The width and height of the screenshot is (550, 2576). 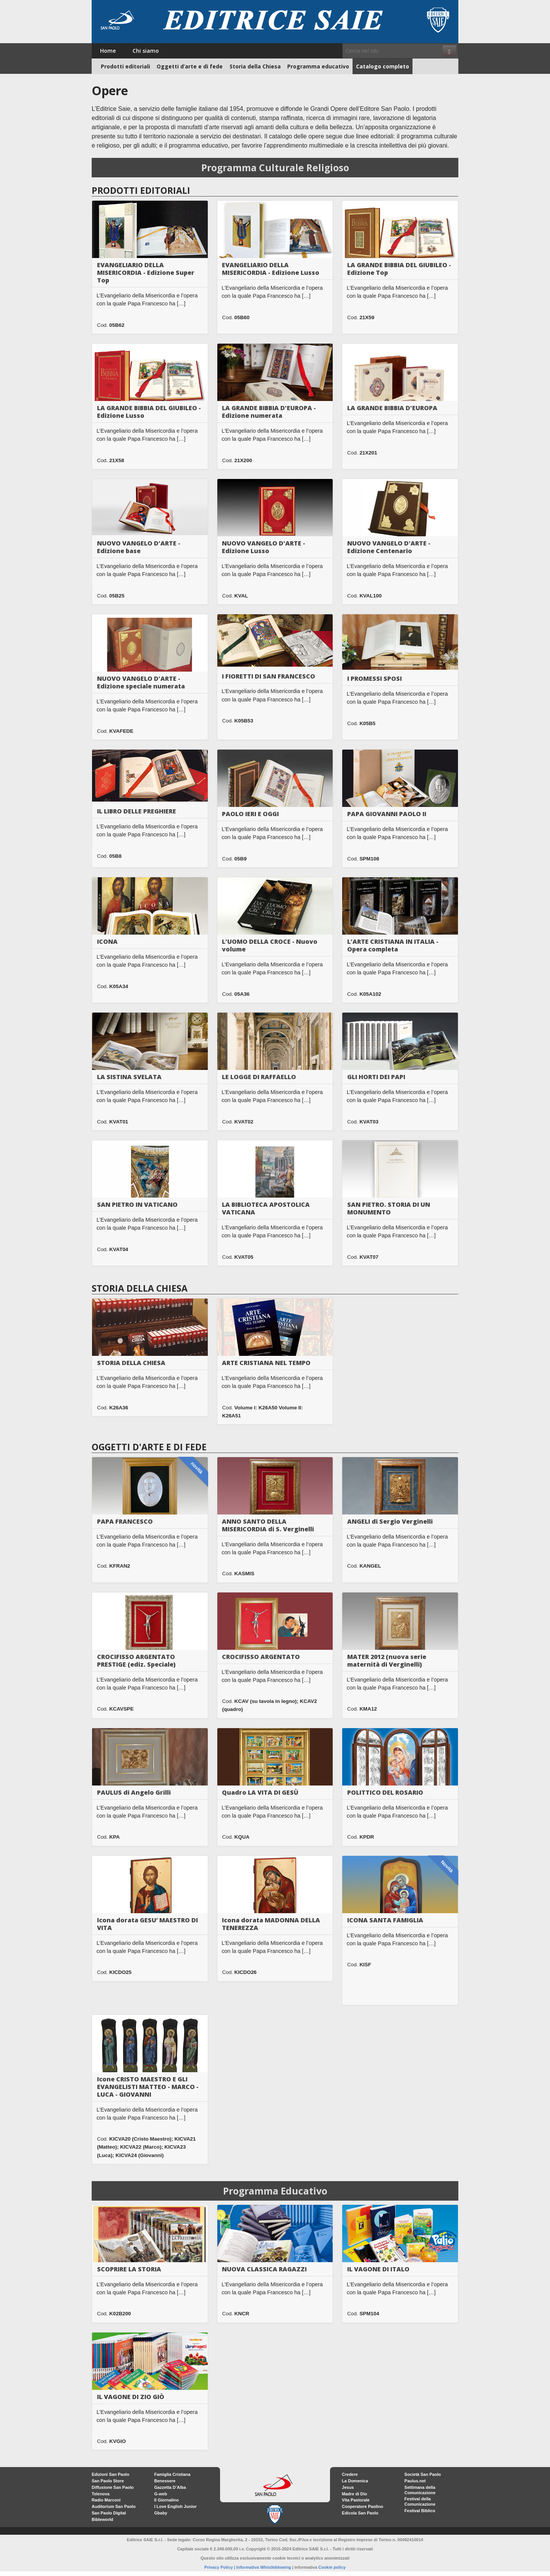 I want to click on Gbaby, so click(x=160, y=2513).